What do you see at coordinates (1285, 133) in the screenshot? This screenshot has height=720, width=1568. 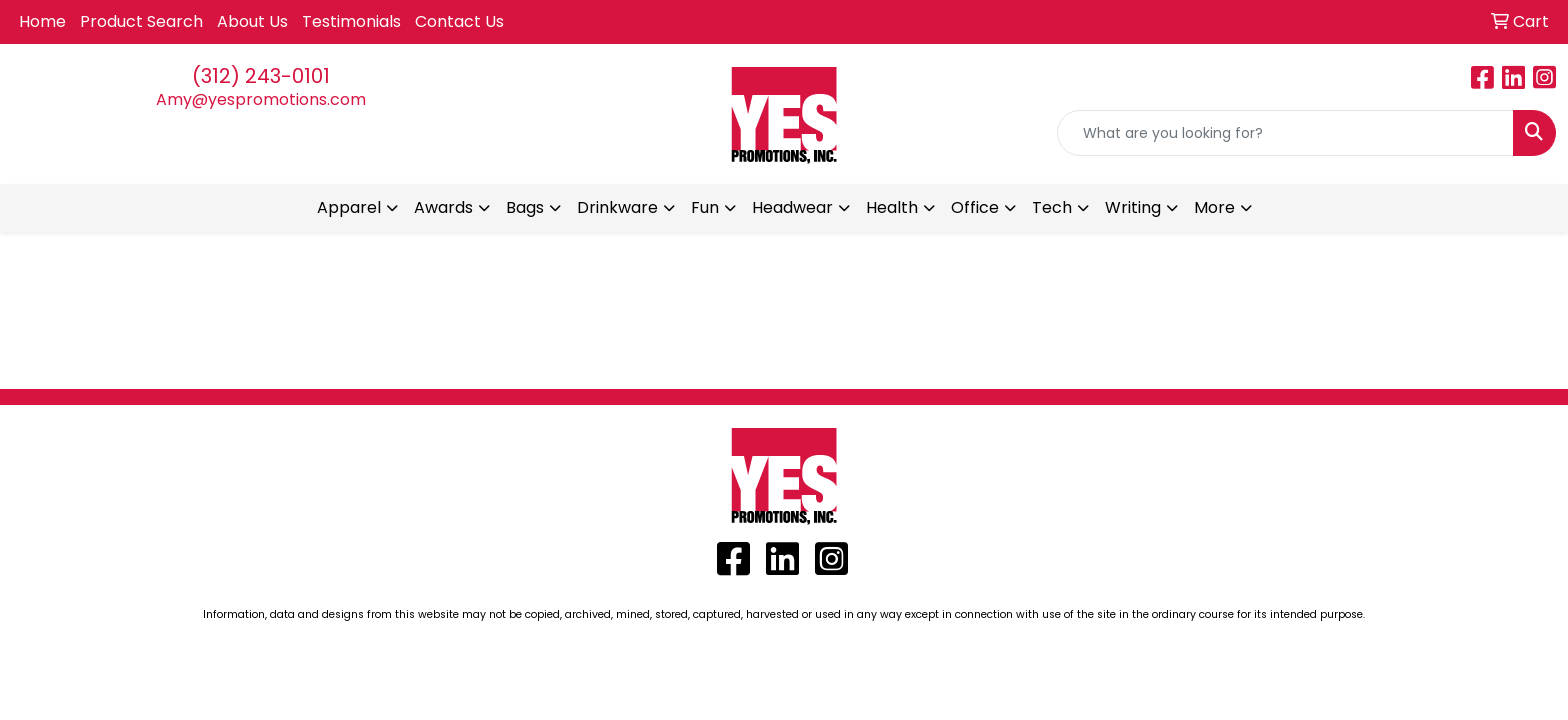 I see `[Quick Search]` at bounding box center [1285, 133].